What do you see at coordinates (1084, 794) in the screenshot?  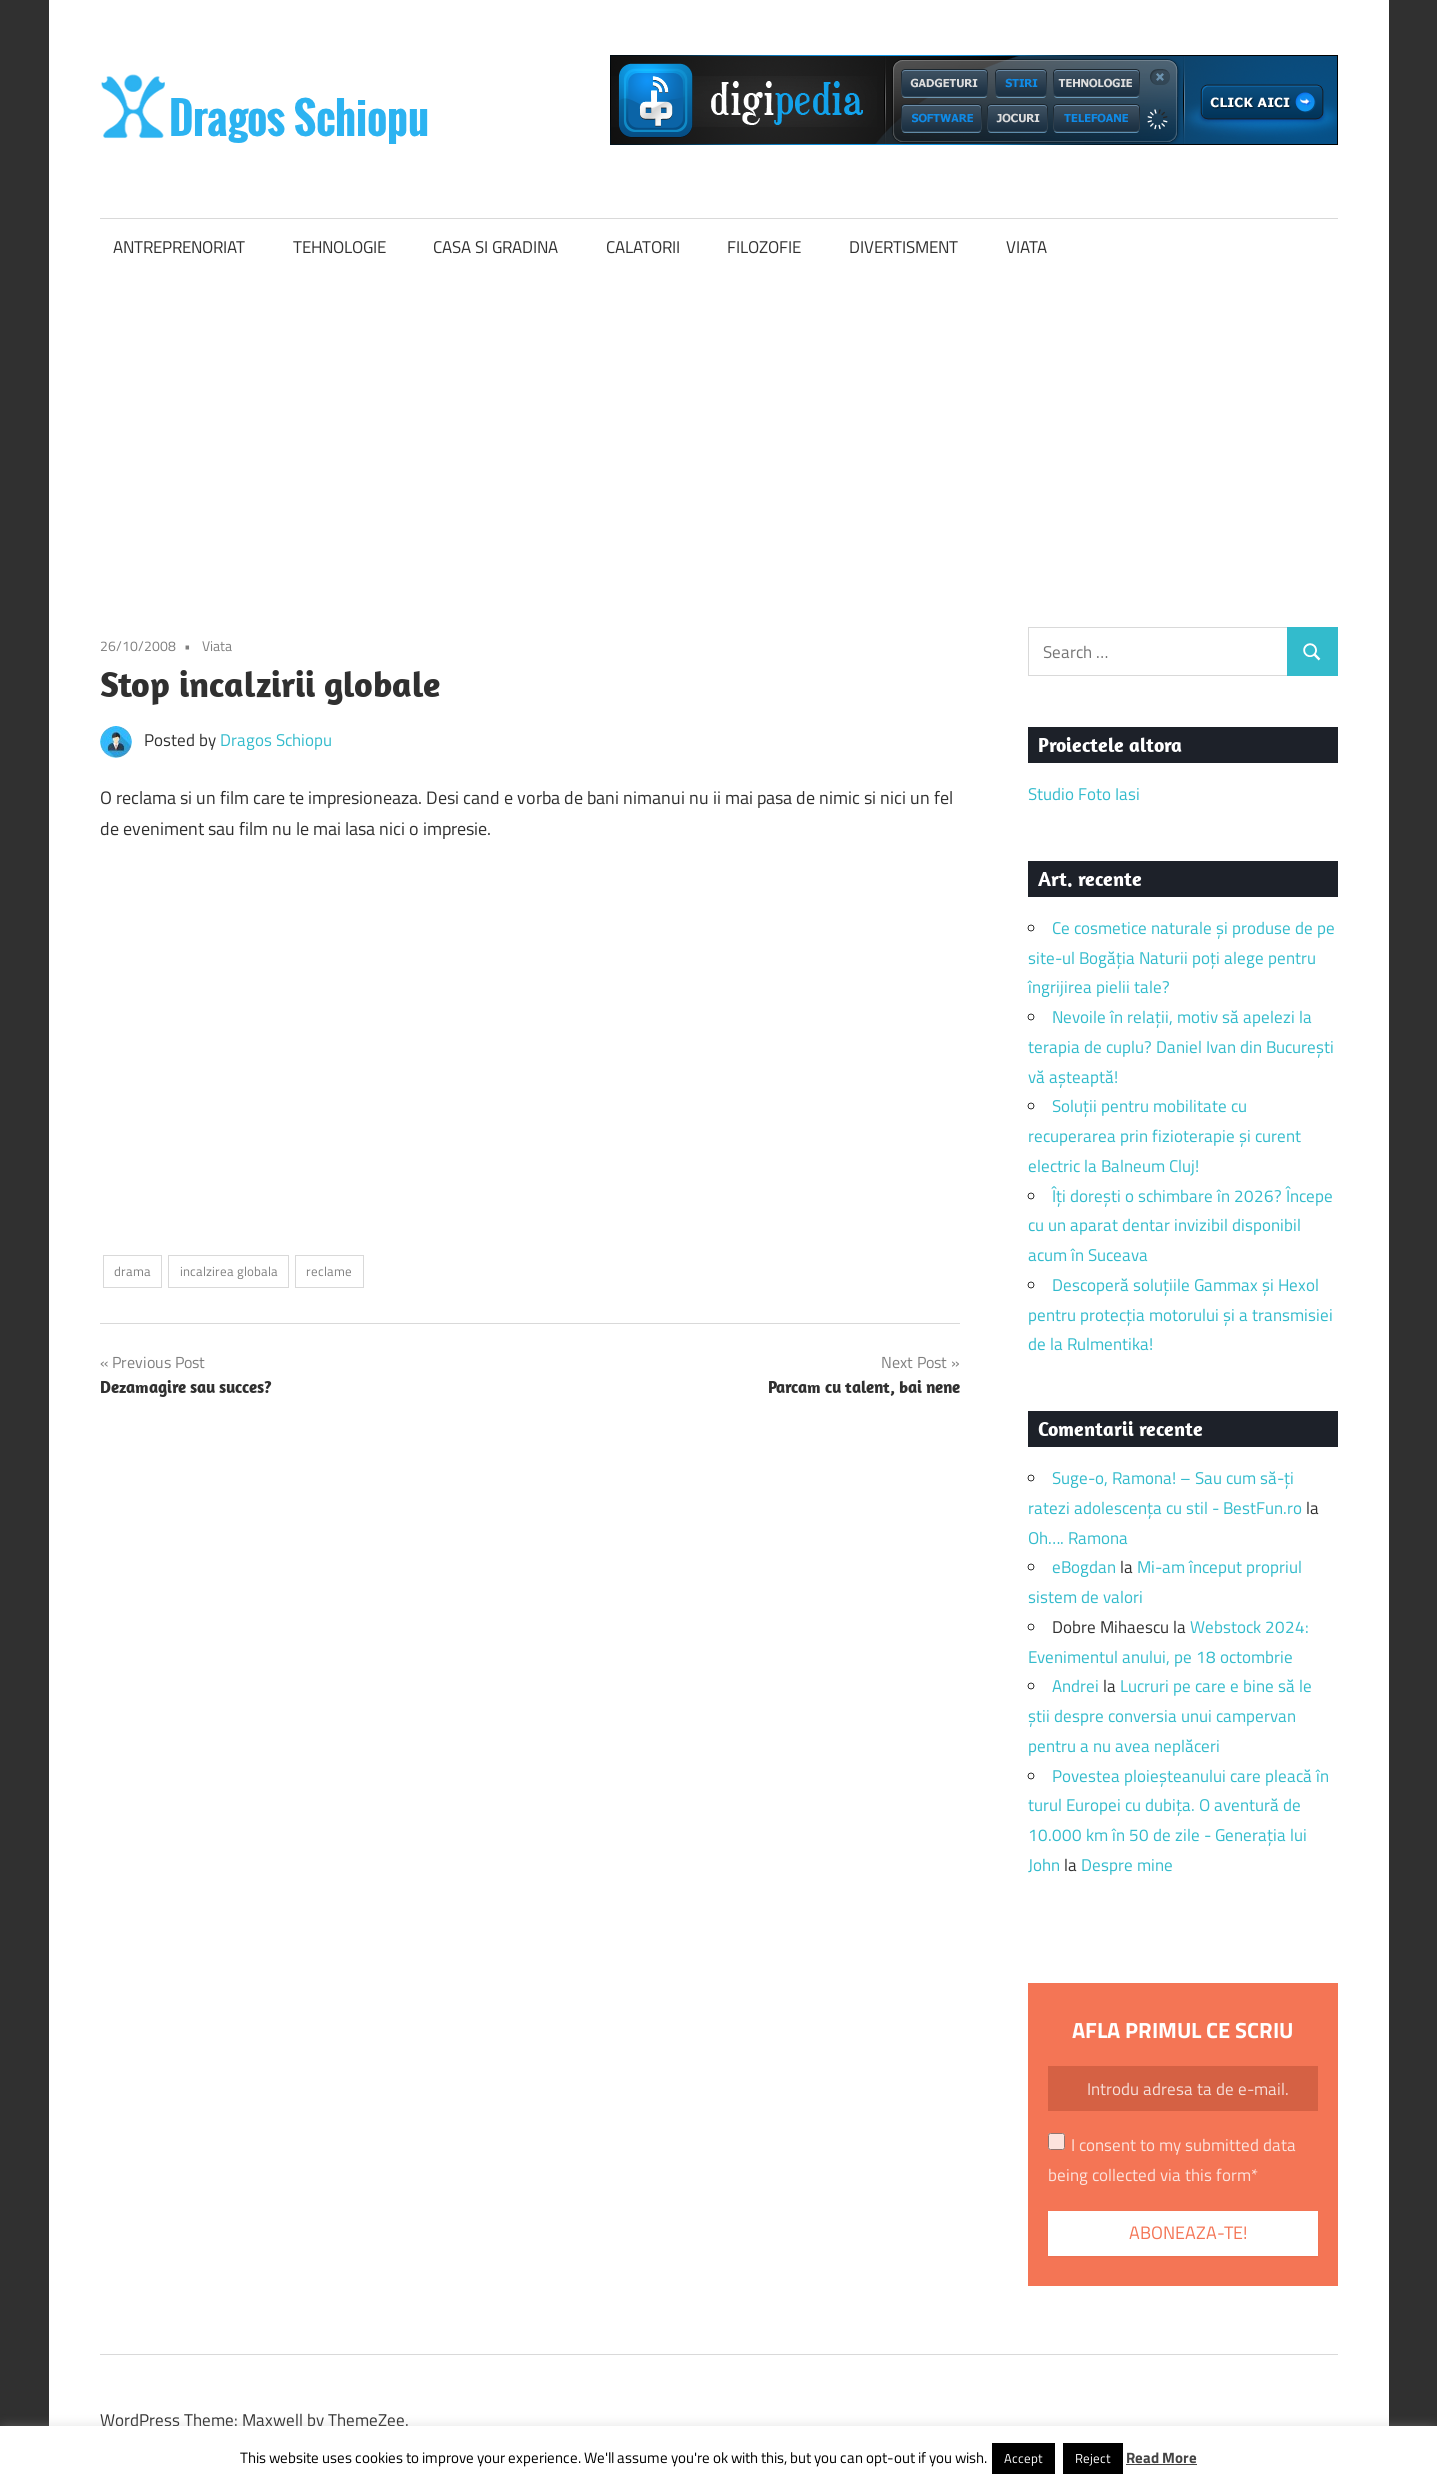 I see `Studio Foto Iasi` at bounding box center [1084, 794].